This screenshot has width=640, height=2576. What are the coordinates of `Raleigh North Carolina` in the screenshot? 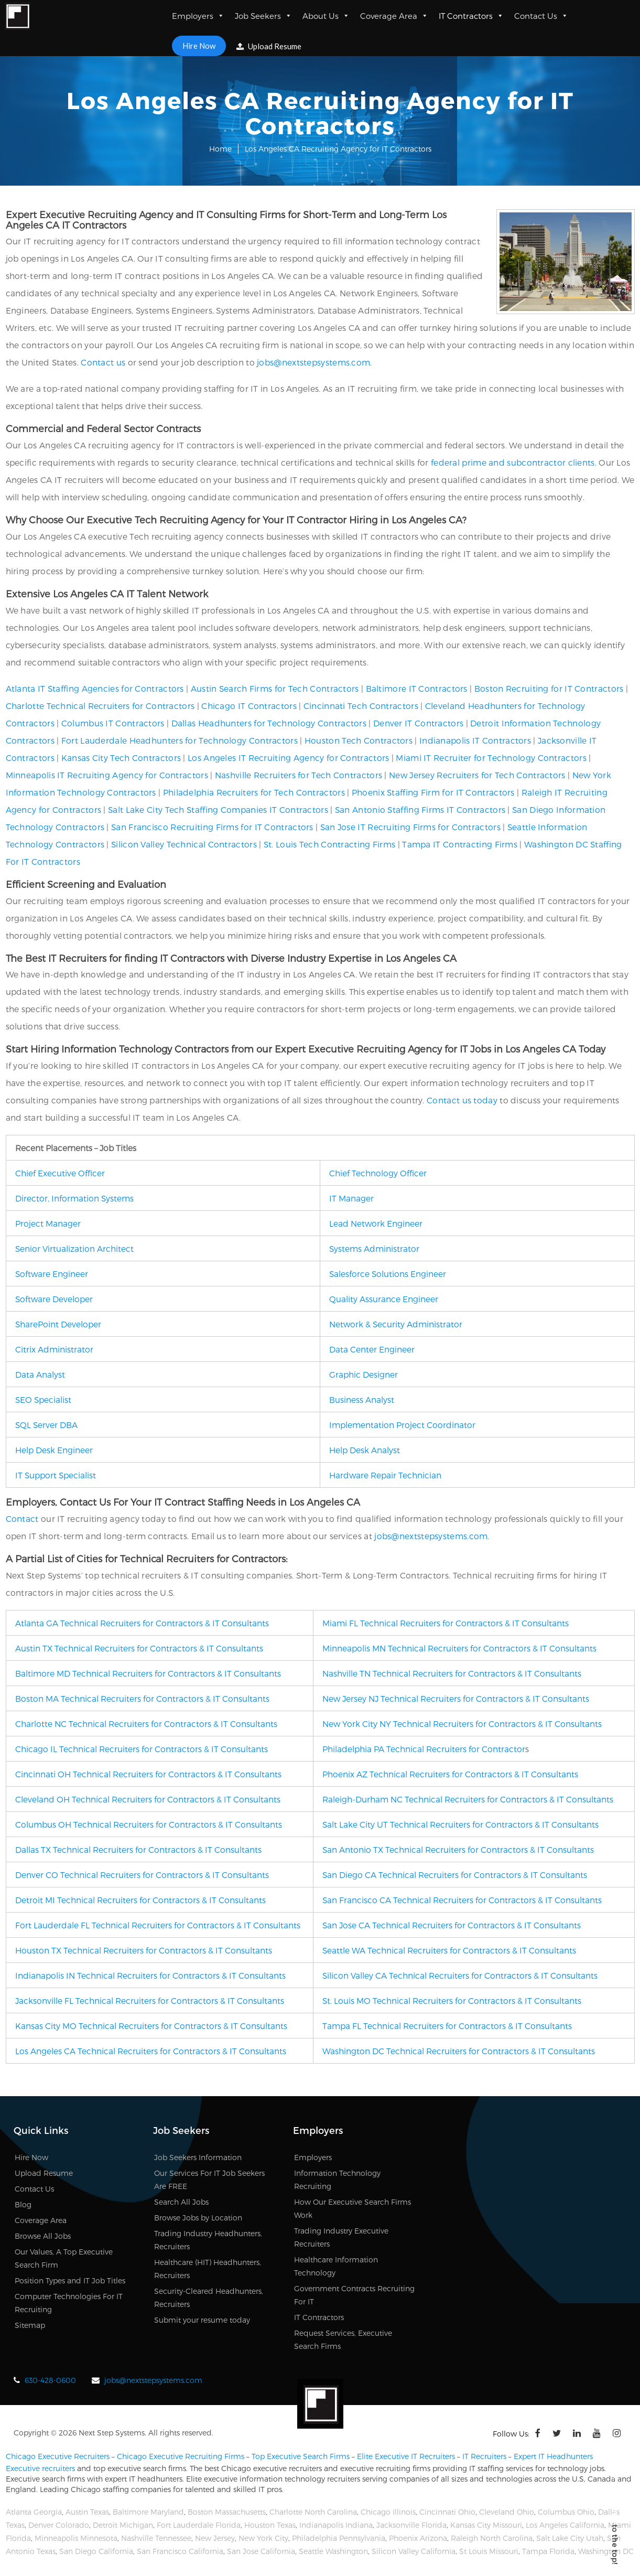 It's located at (492, 2538).